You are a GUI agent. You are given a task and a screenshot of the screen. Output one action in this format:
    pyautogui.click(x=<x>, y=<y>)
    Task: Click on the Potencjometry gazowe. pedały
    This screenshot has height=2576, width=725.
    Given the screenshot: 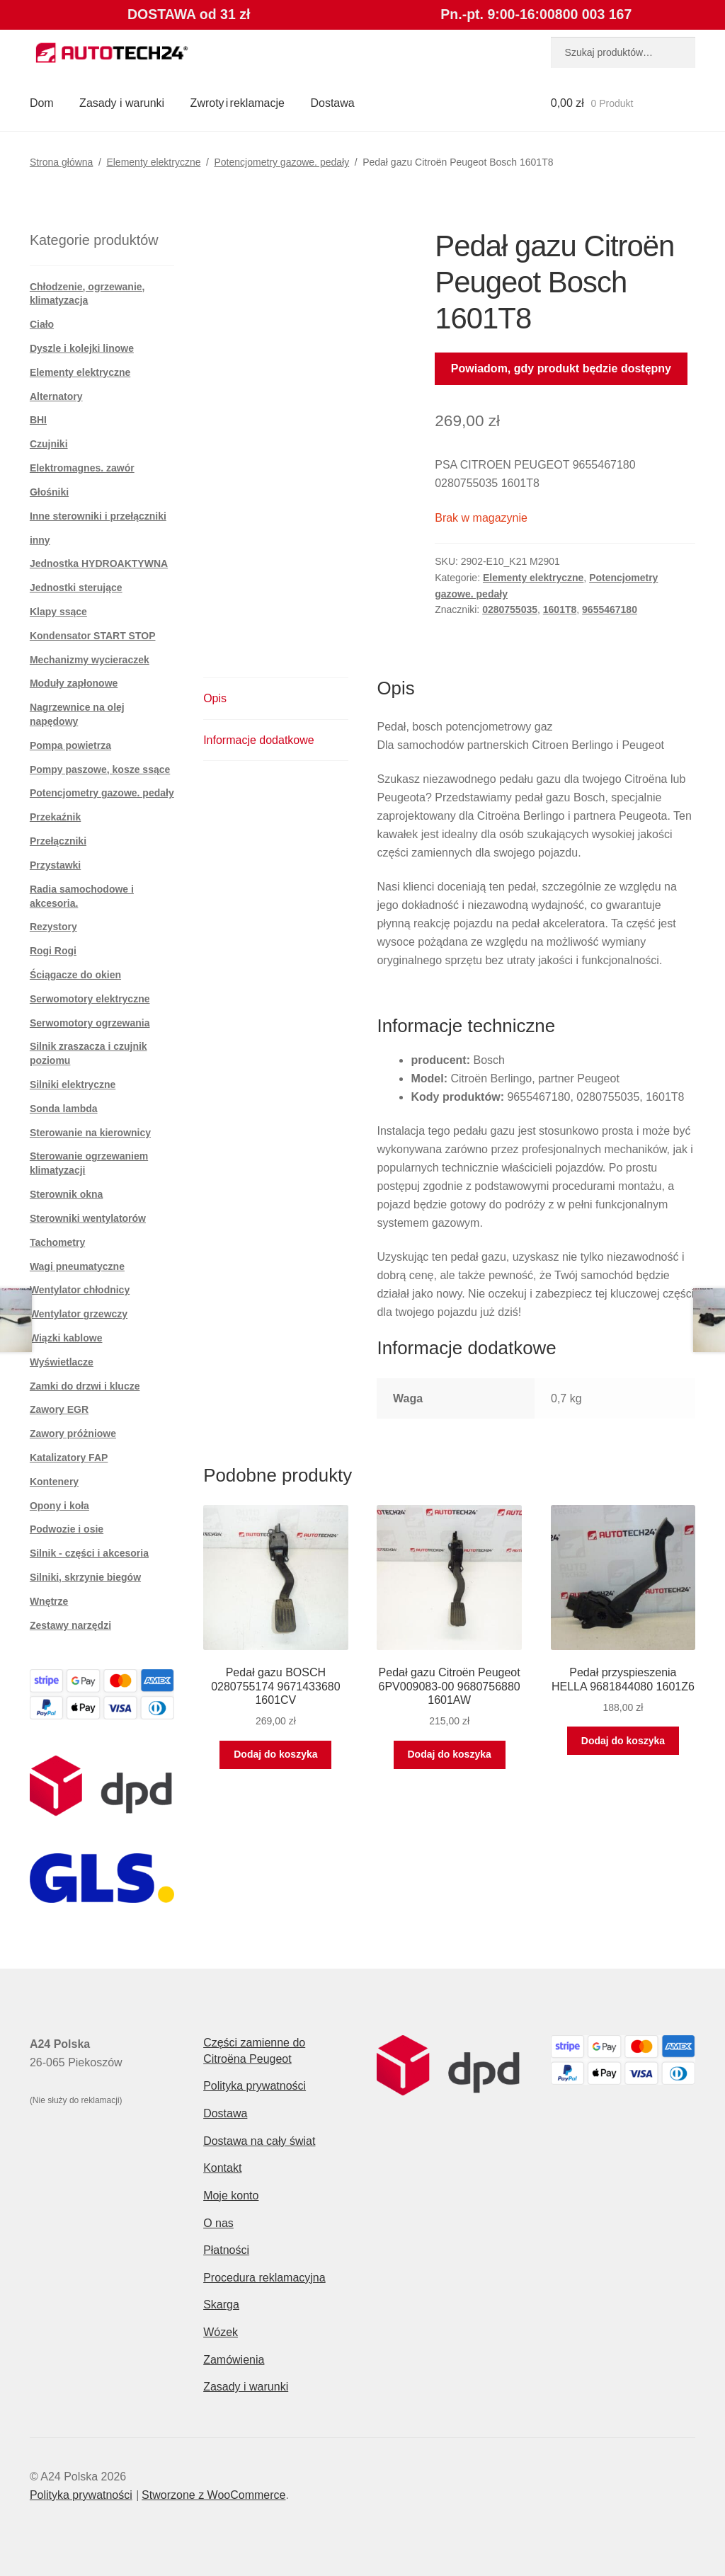 What is the action you would take?
    pyautogui.click(x=281, y=162)
    